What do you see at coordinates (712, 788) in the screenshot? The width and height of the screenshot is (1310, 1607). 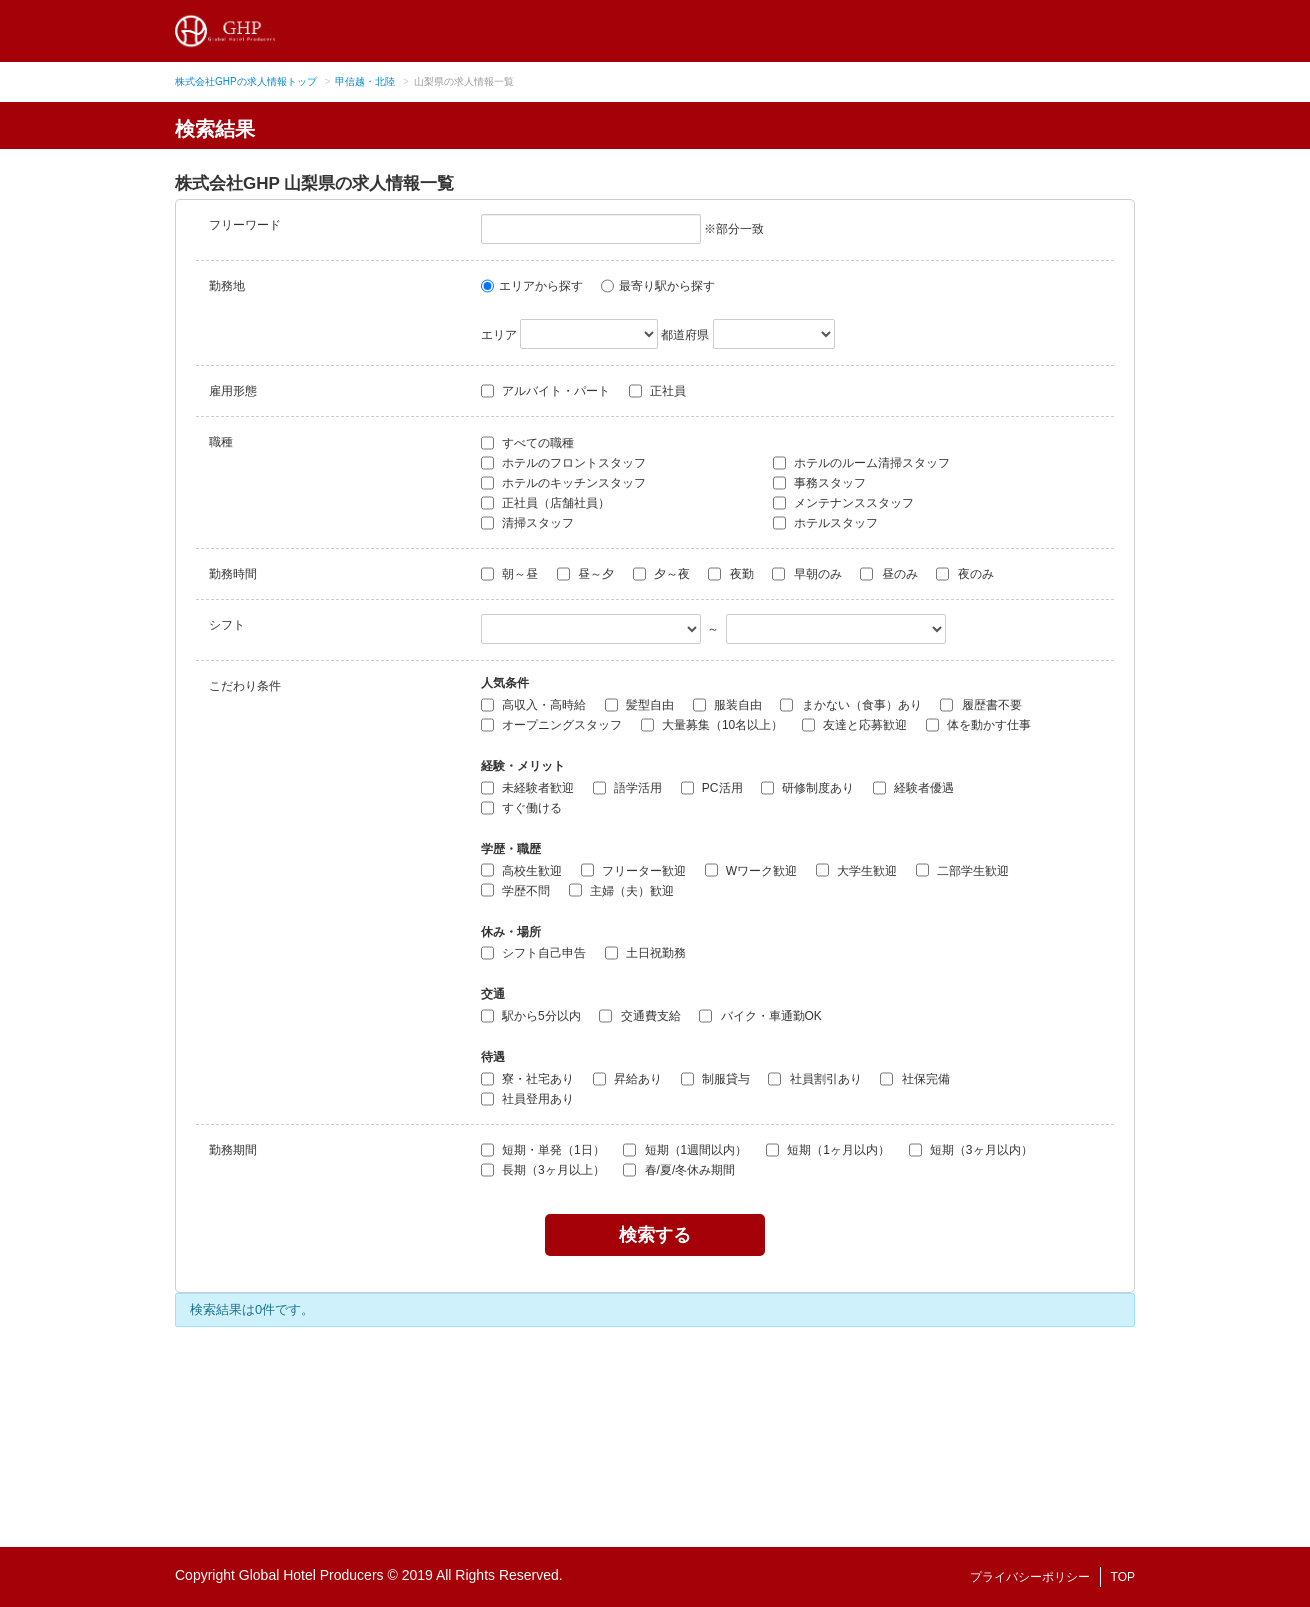 I see `PC活用` at bounding box center [712, 788].